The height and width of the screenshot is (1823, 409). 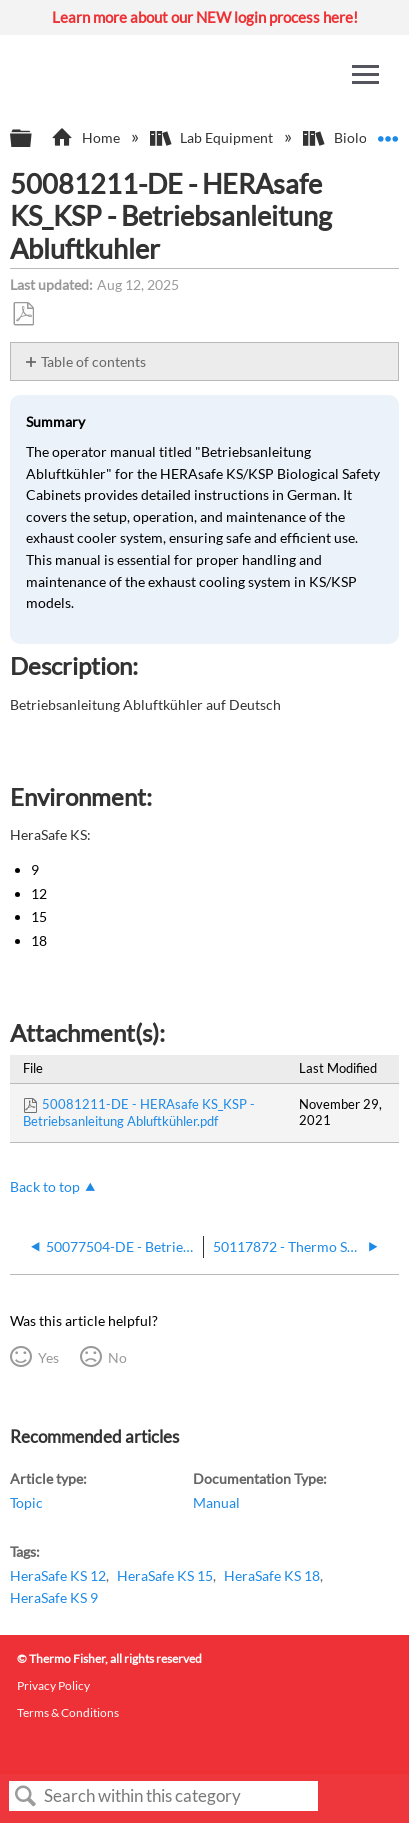 I want to click on Topic, so click(x=26, y=1502).